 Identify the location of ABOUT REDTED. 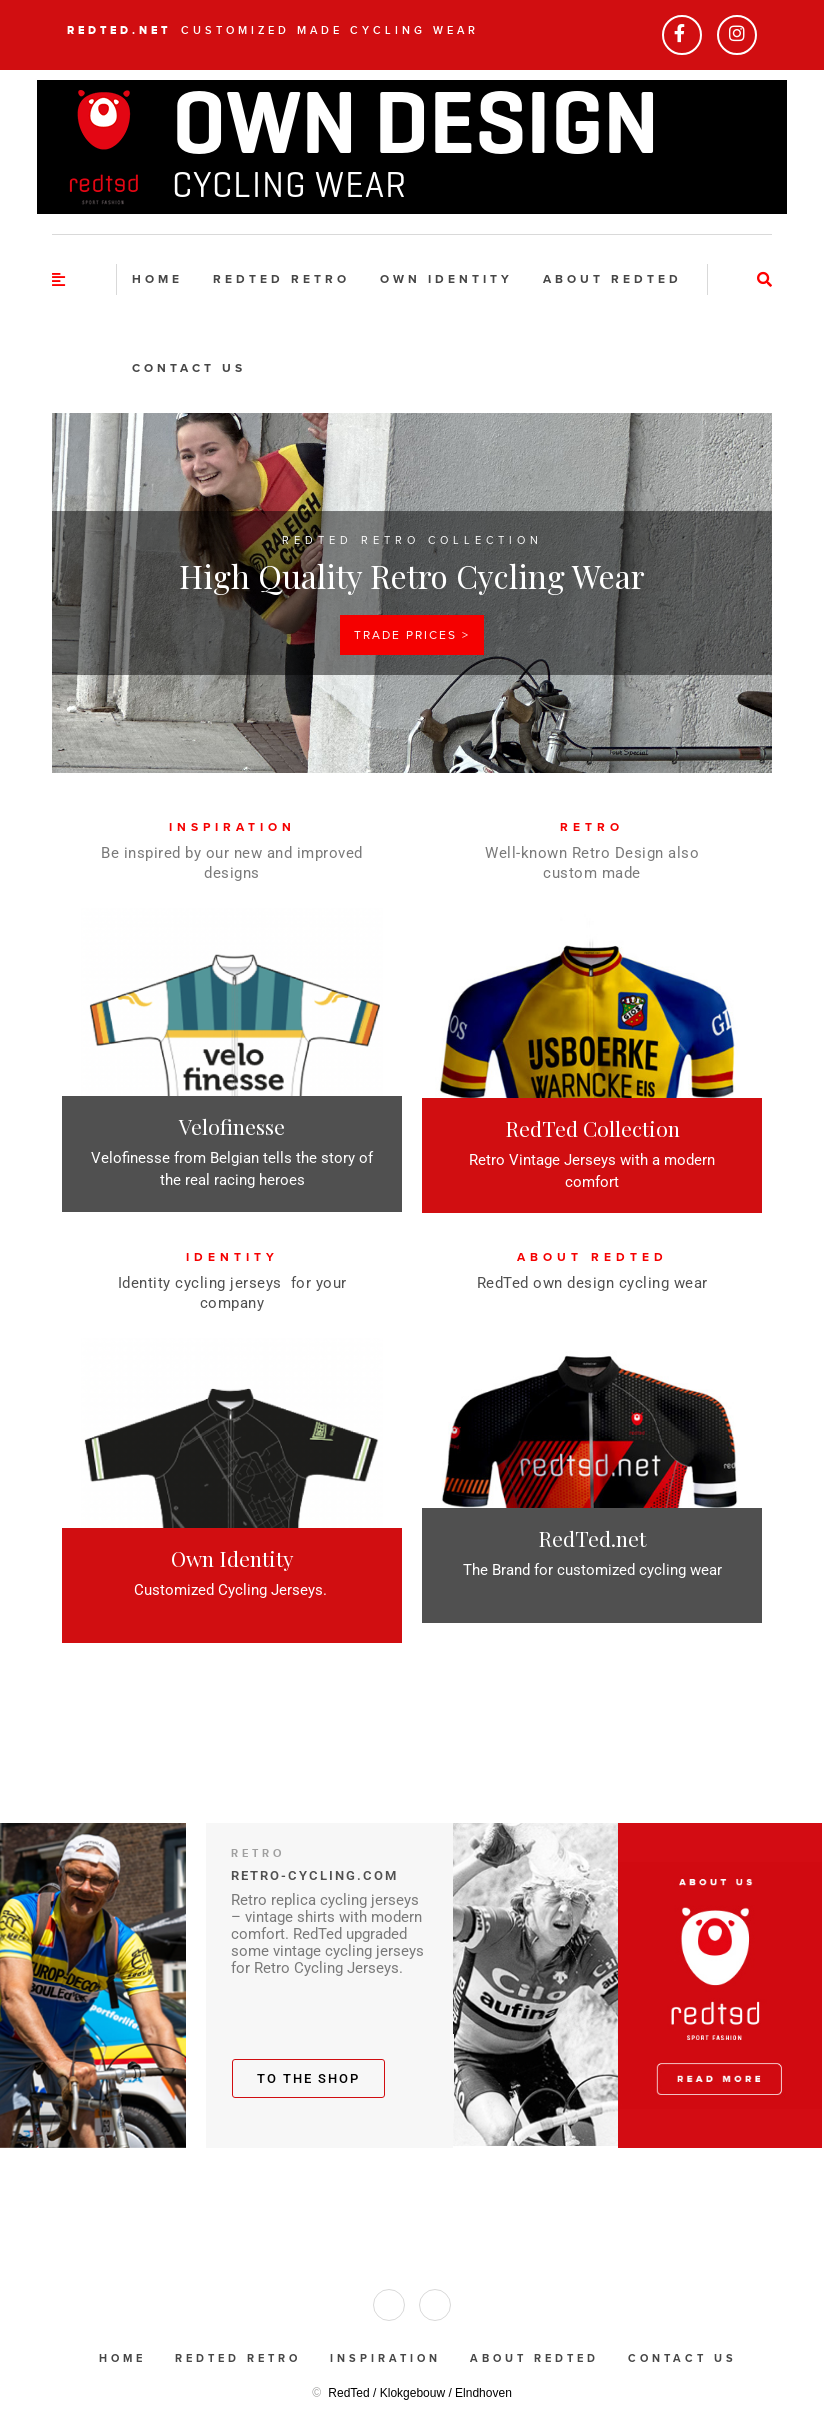
(592, 1257).